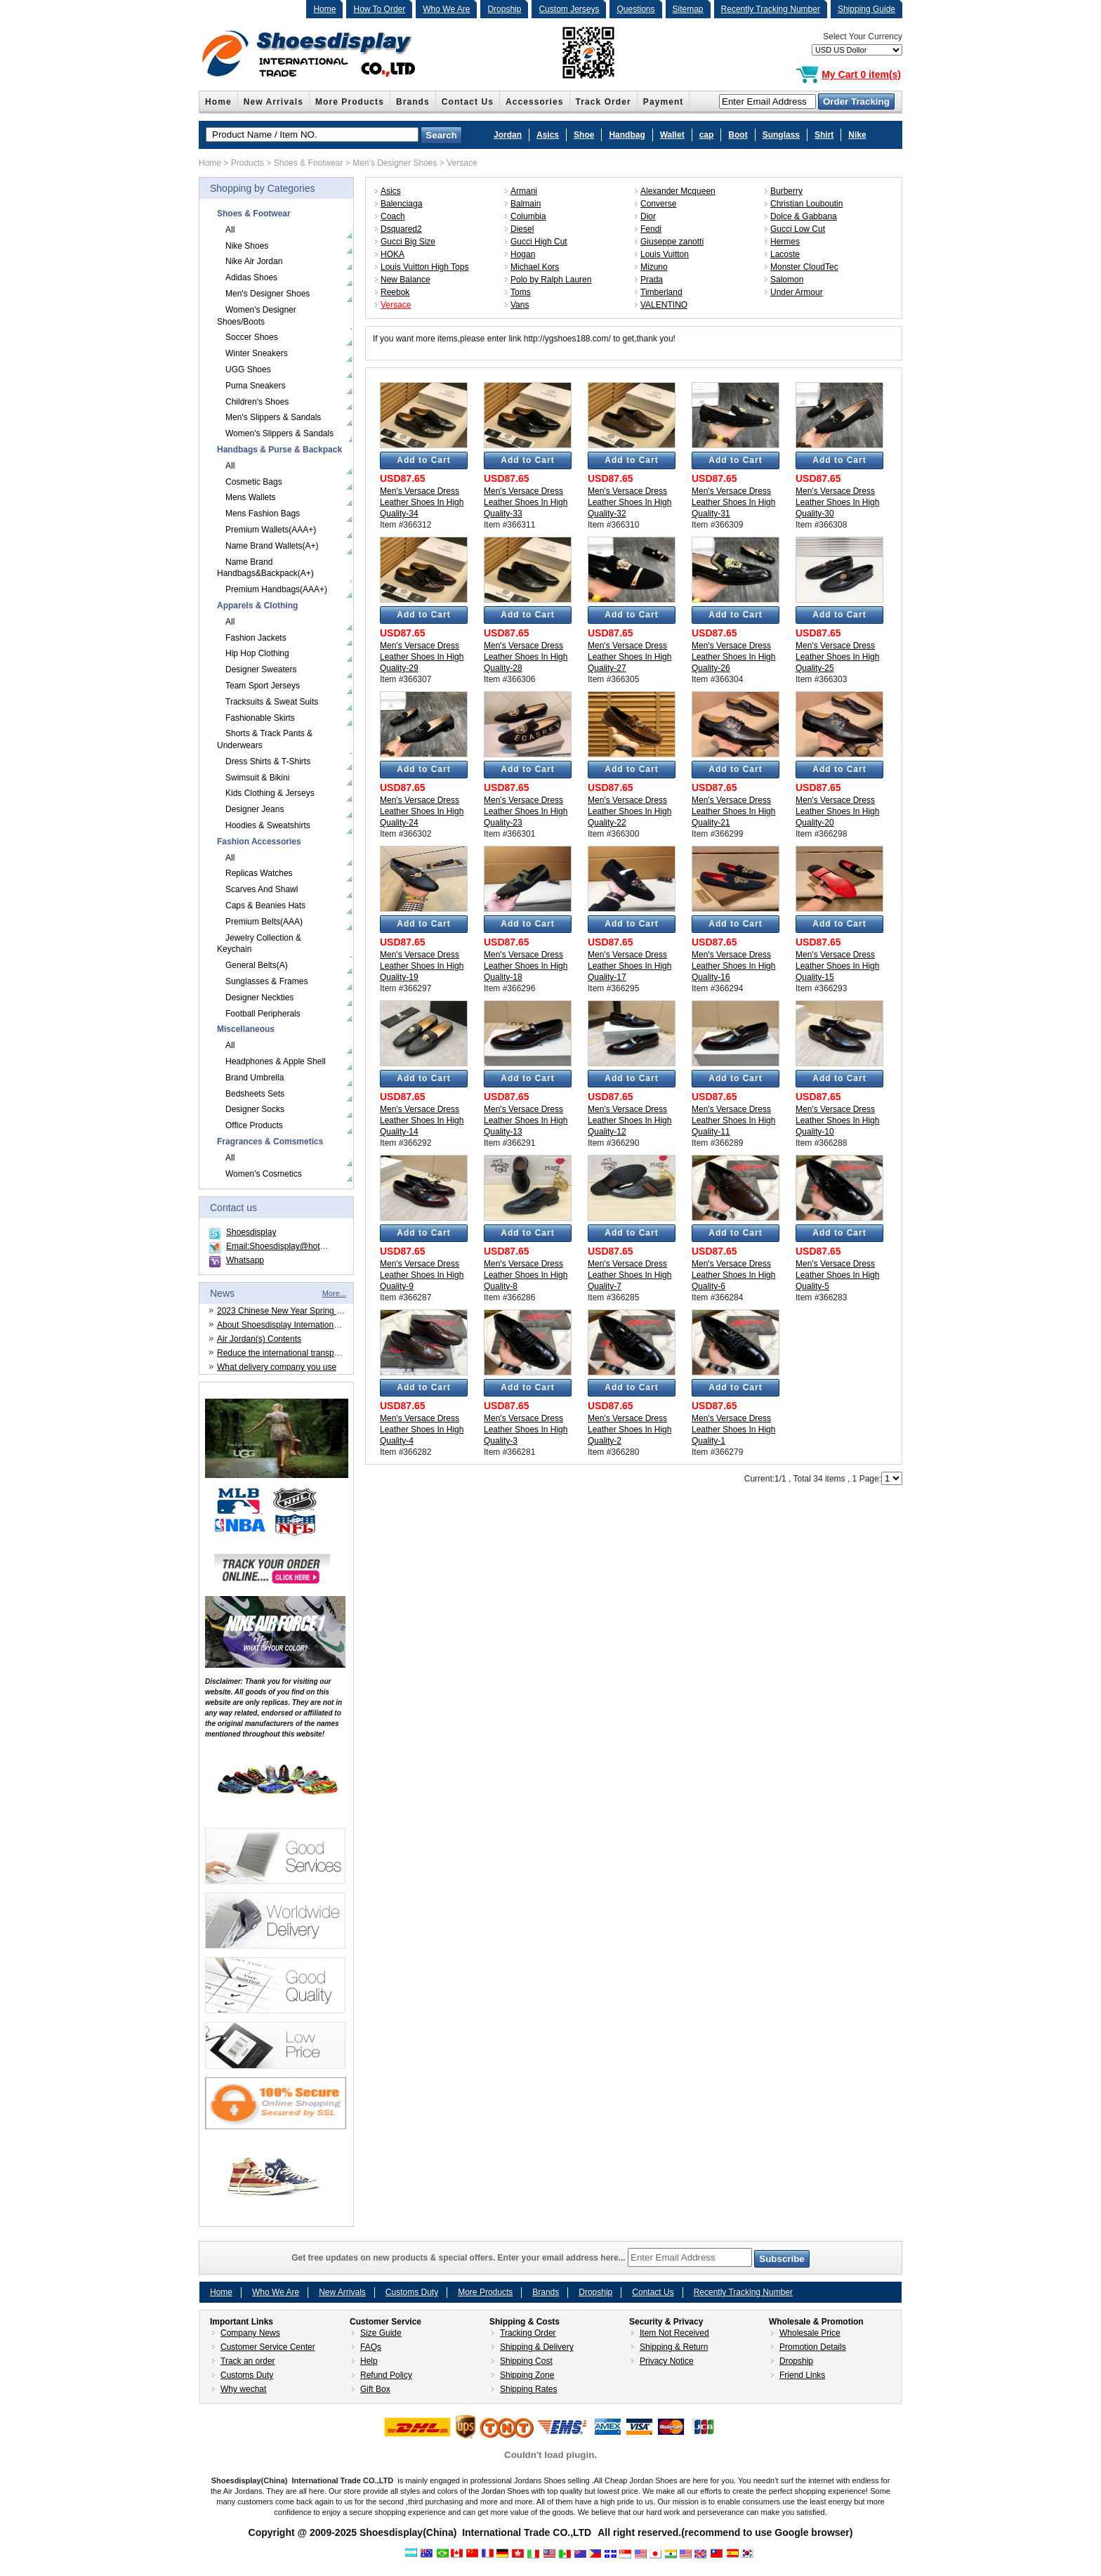 Image resolution: width=1101 pixels, height=2576 pixels. What do you see at coordinates (678, 191) in the screenshot?
I see `Alexander Mcqueen` at bounding box center [678, 191].